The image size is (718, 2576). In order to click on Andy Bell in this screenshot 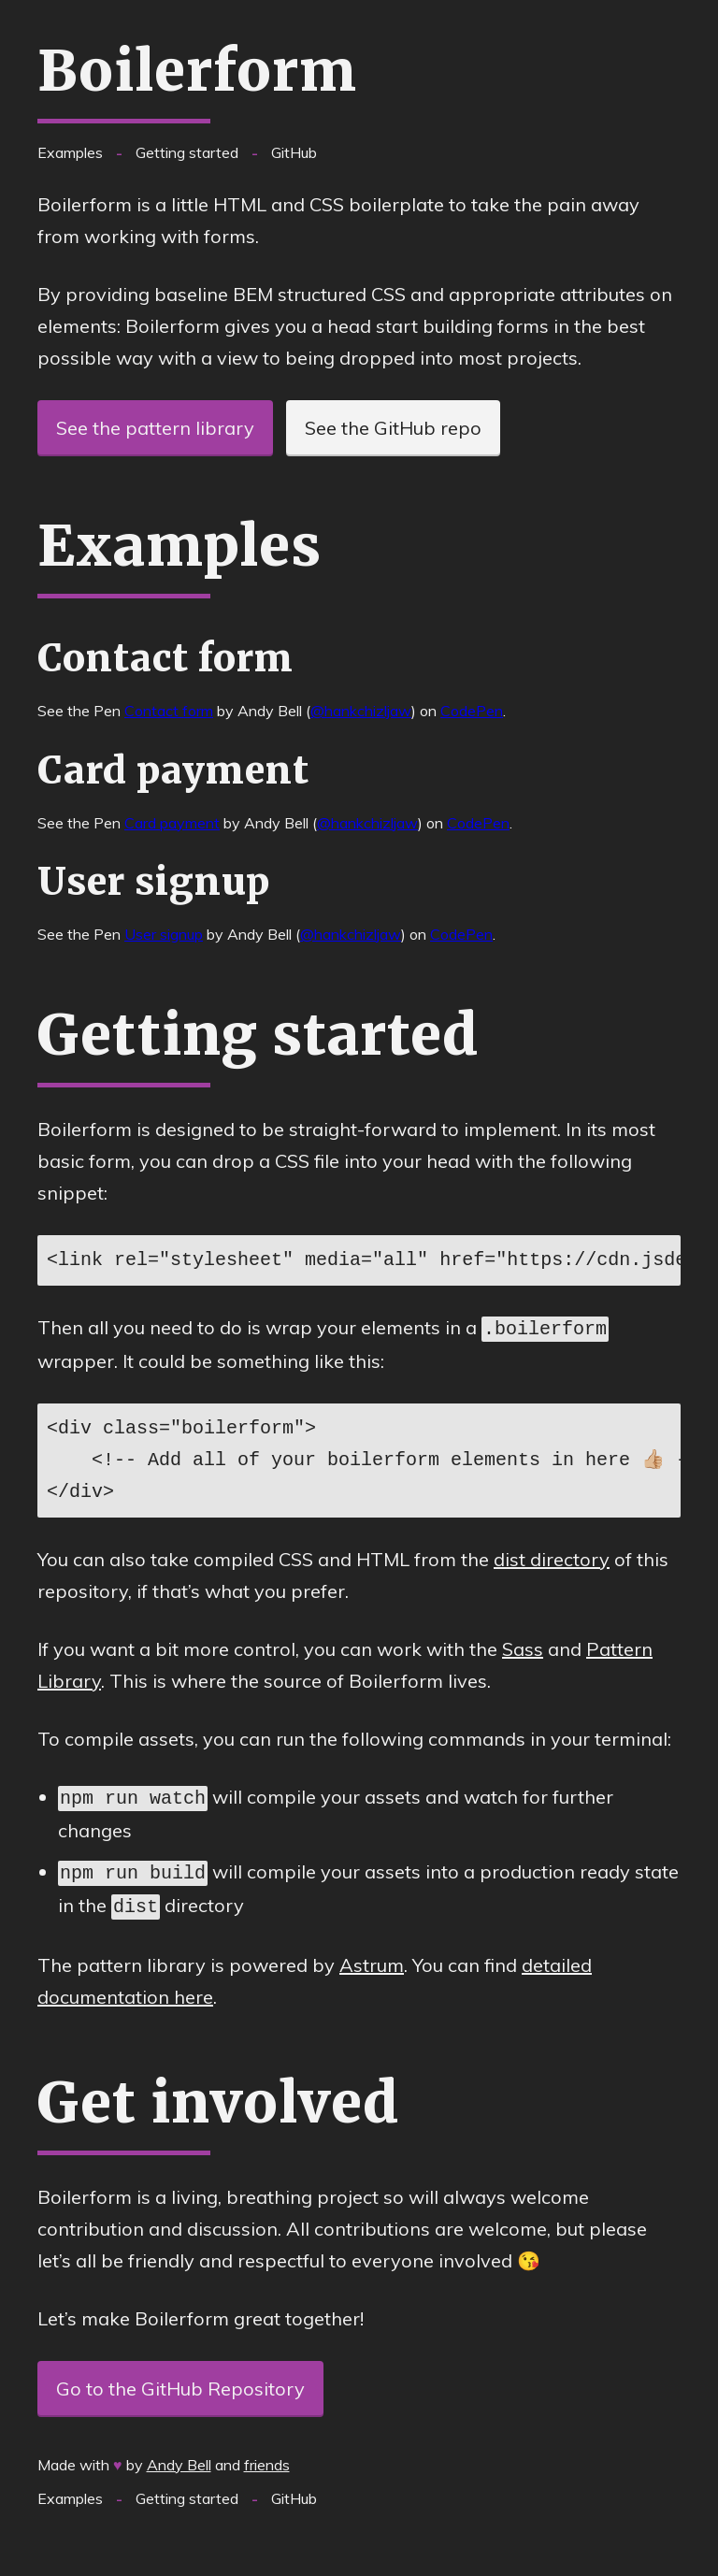, I will do `click(179, 2457)`.